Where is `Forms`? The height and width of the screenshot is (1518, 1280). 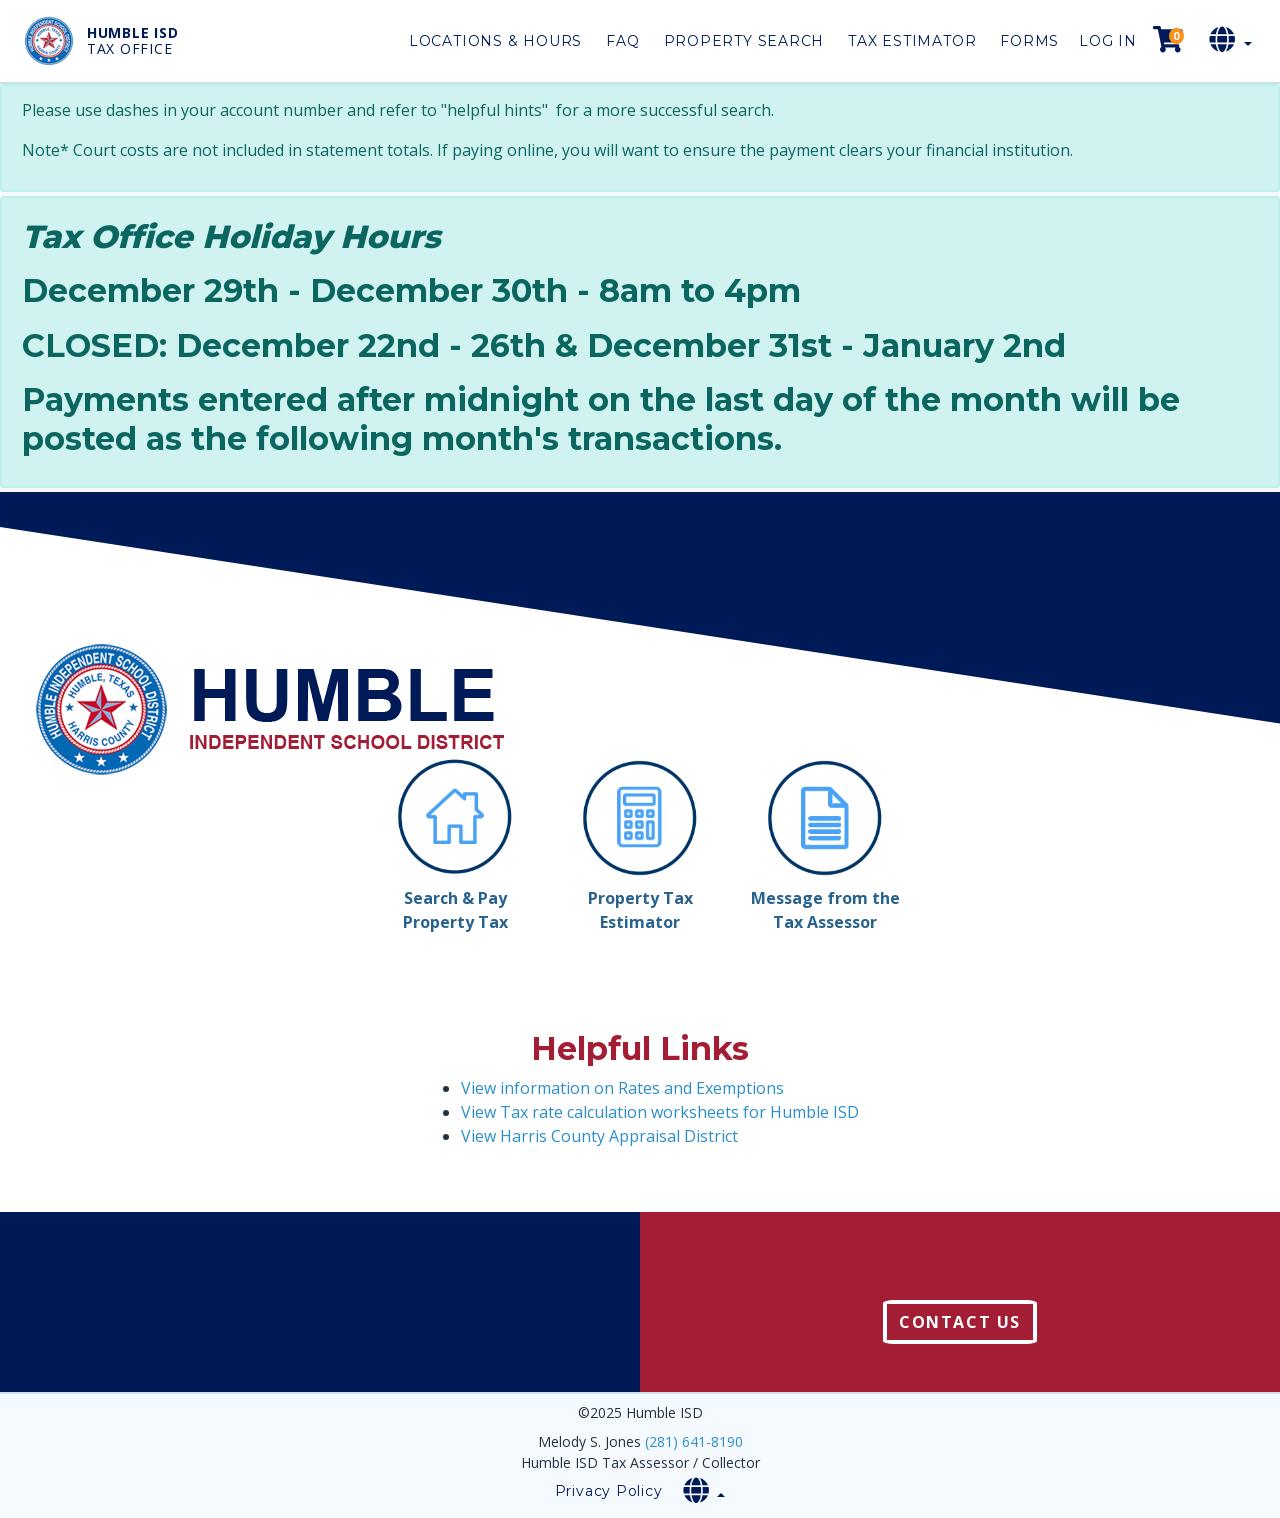 Forms is located at coordinates (1029, 41).